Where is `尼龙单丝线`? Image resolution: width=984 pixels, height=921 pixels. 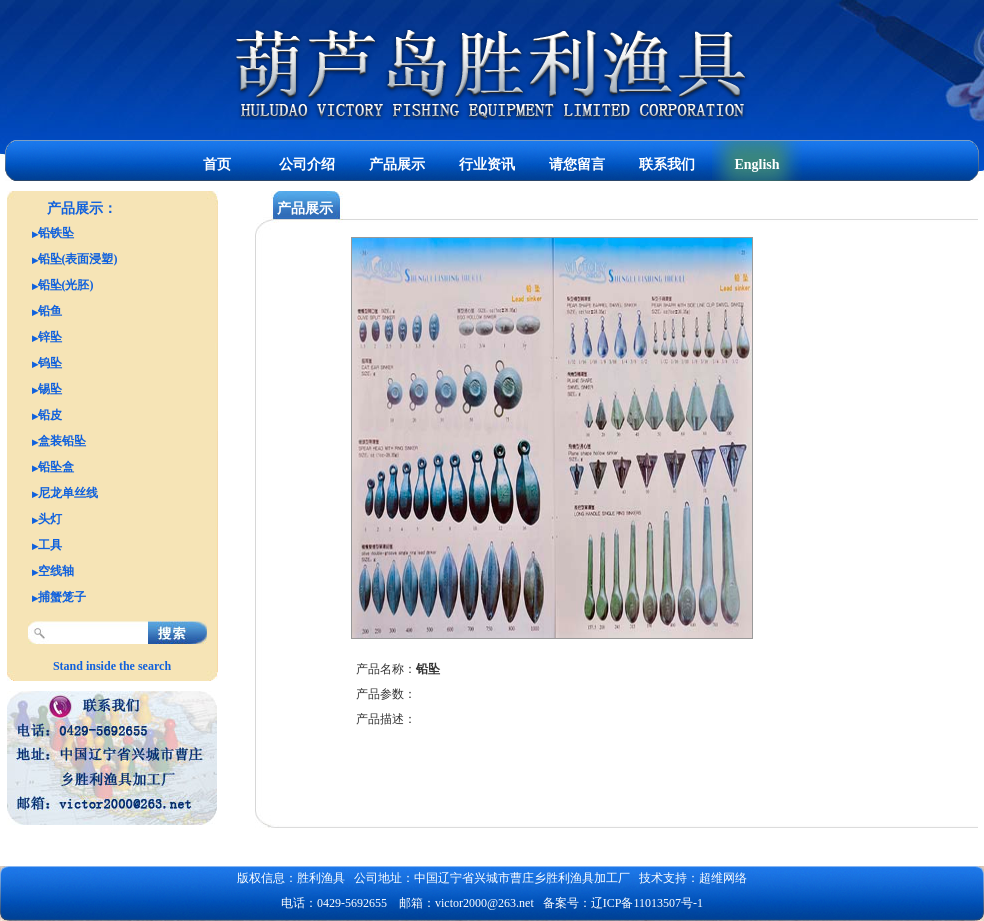 尼龙单丝线 is located at coordinates (68, 493).